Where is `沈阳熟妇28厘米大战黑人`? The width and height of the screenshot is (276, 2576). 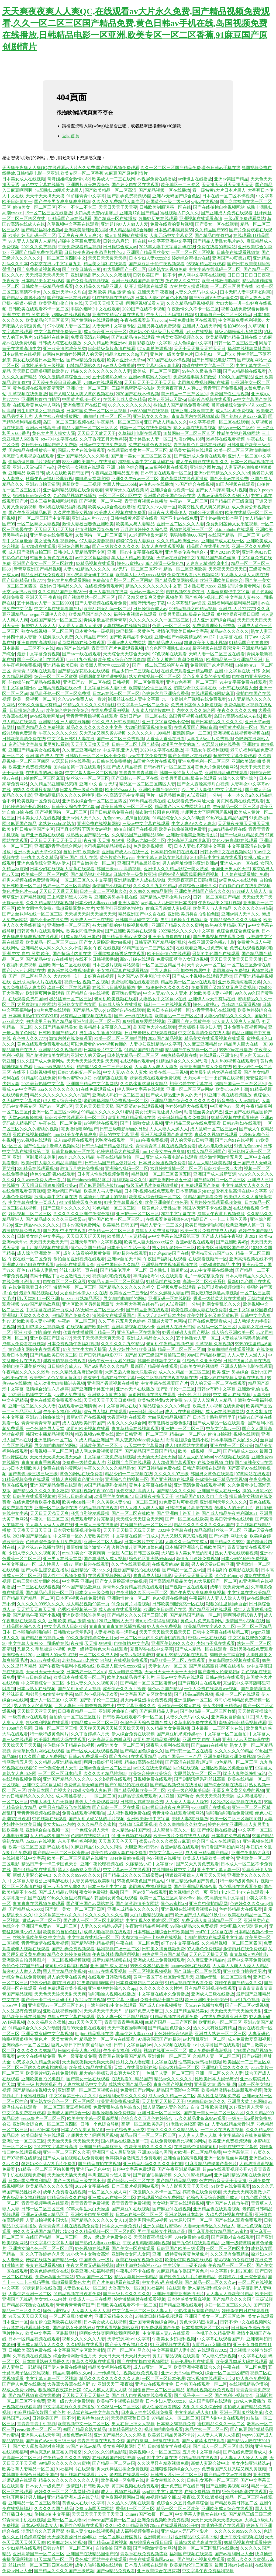
沈阳熟妇28厘米大战黑人 is located at coordinates (59, 190).